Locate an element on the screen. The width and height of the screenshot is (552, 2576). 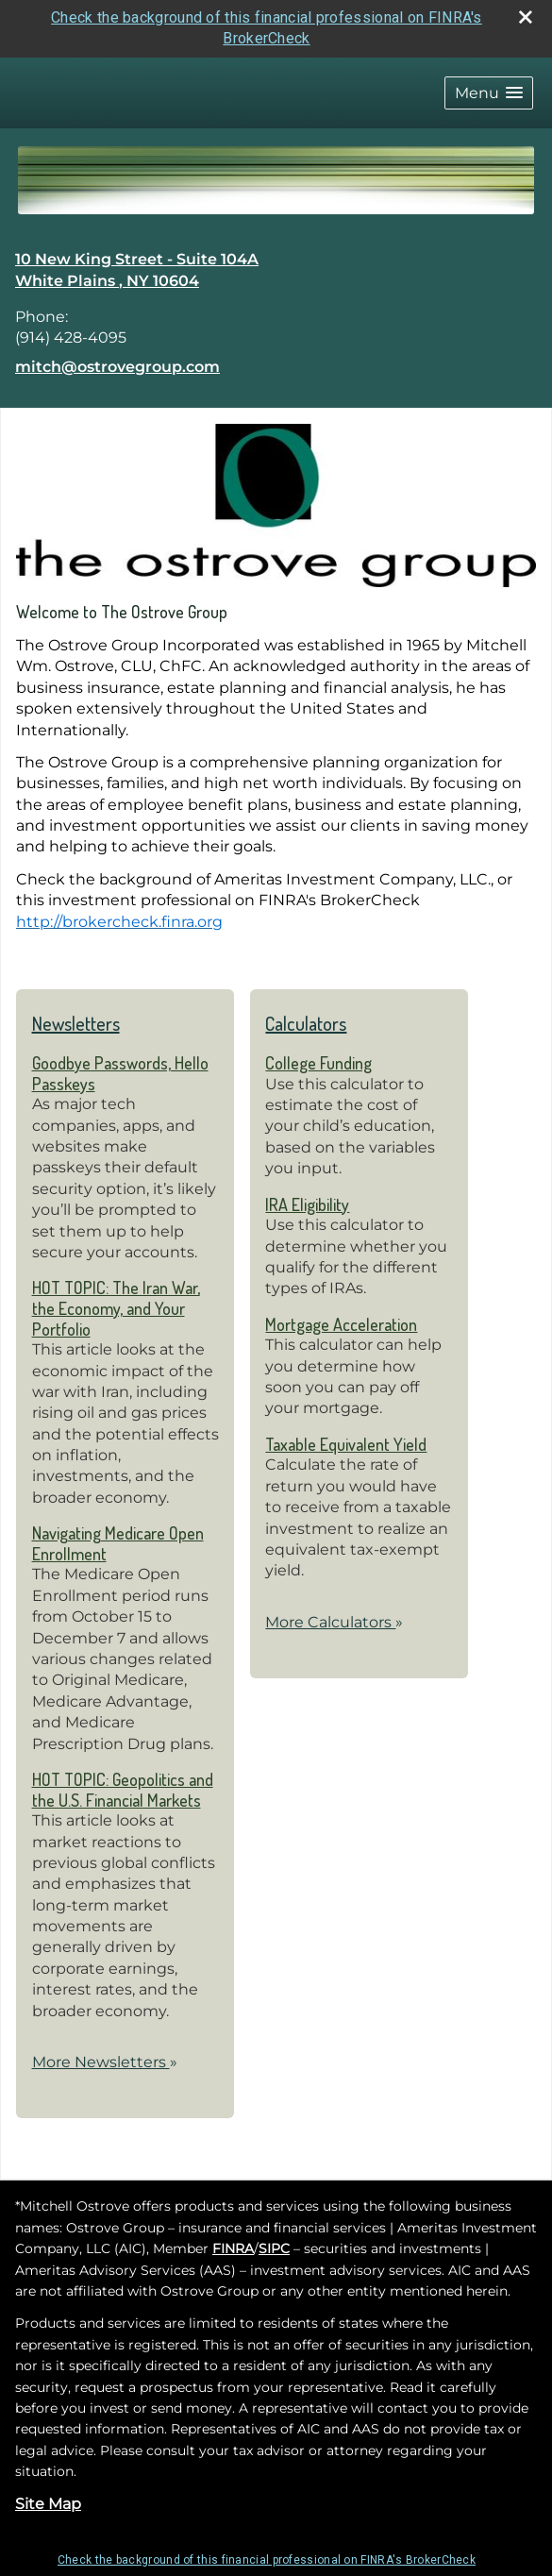
Taxable Equivalent Yield [Use Taxable Equivalent Yield calculator] is located at coordinates (346, 1444).